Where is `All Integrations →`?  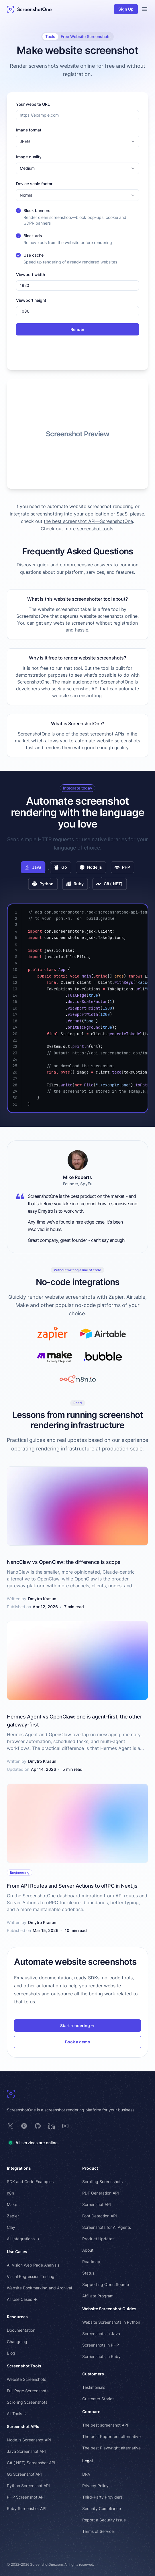 All Integrations → is located at coordinates (23, 2238).